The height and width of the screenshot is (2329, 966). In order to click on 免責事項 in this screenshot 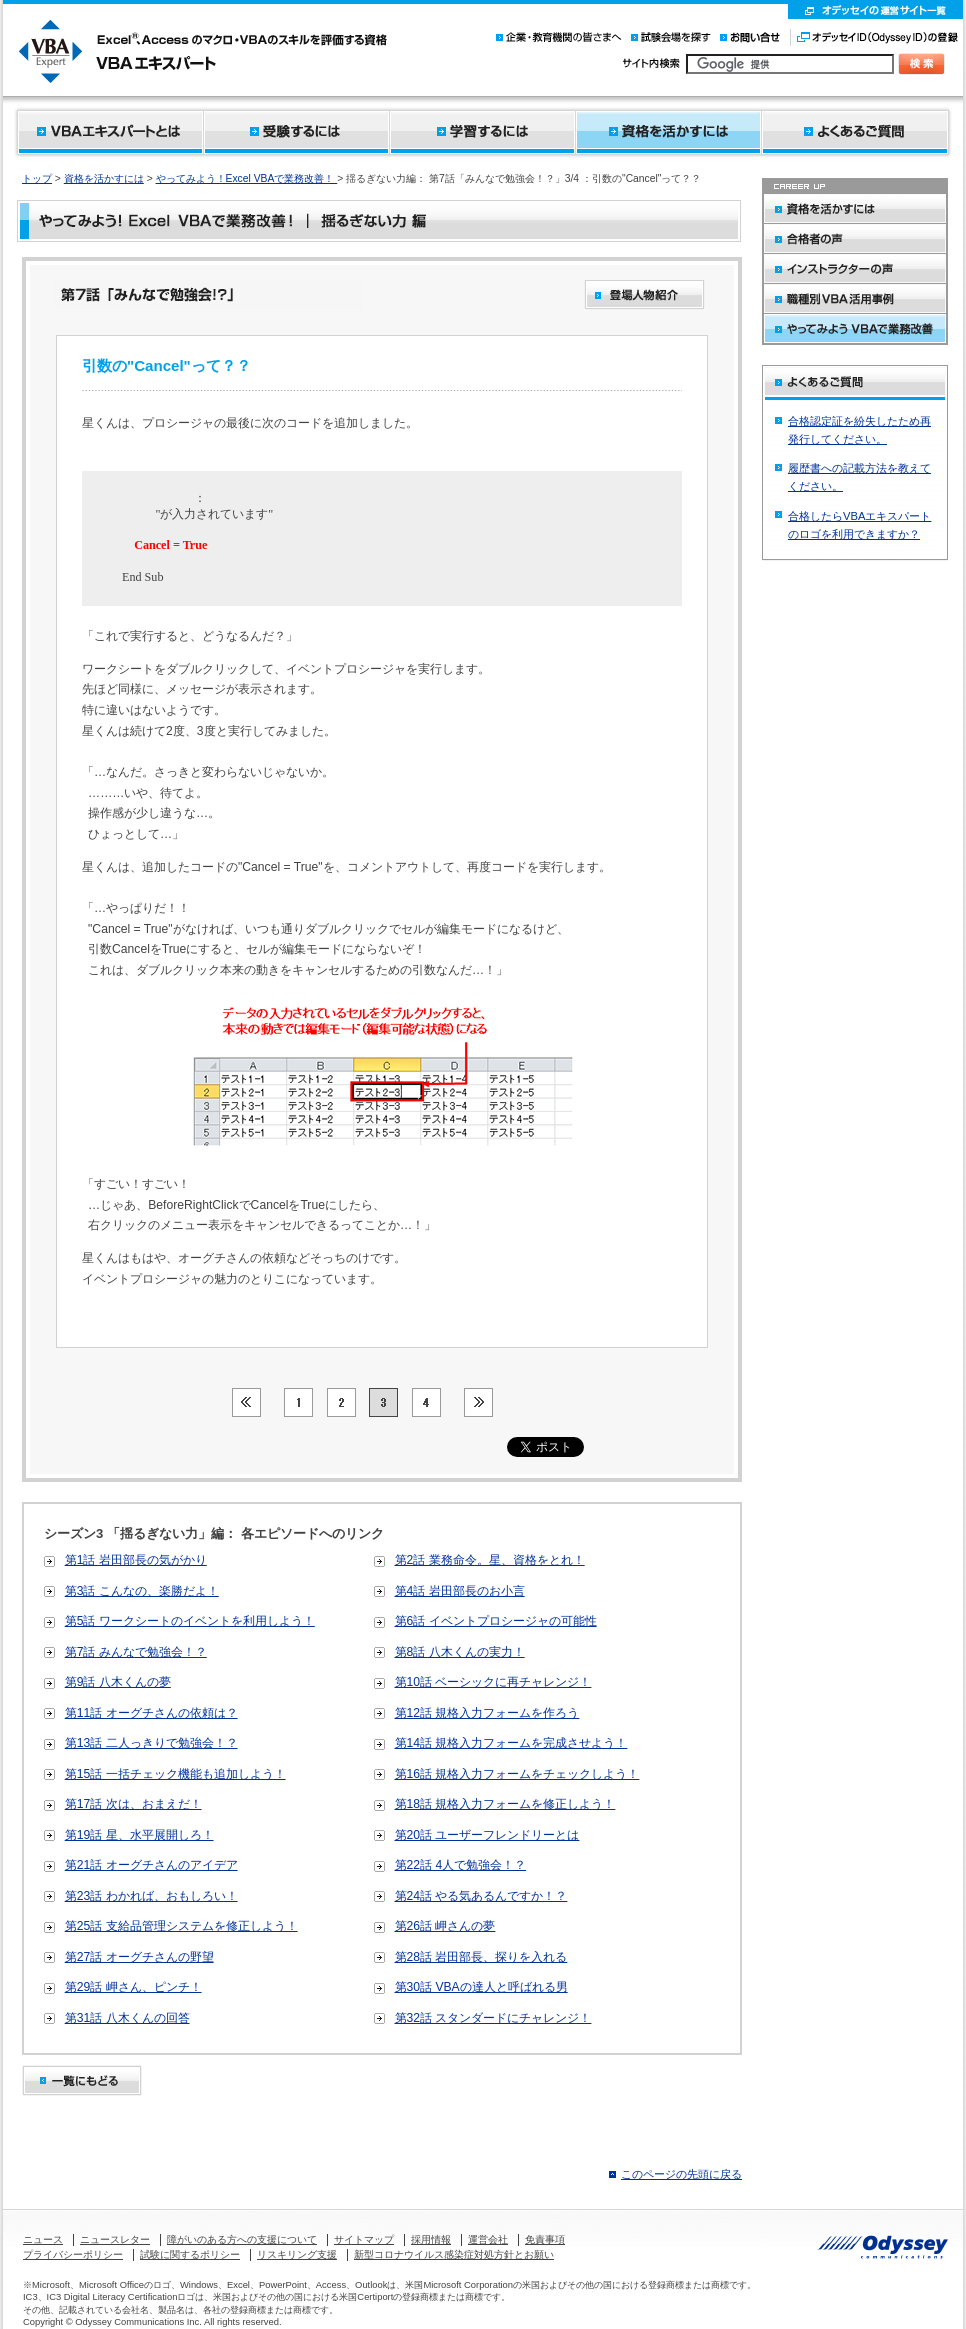, I will do `click(545, 2239)`.